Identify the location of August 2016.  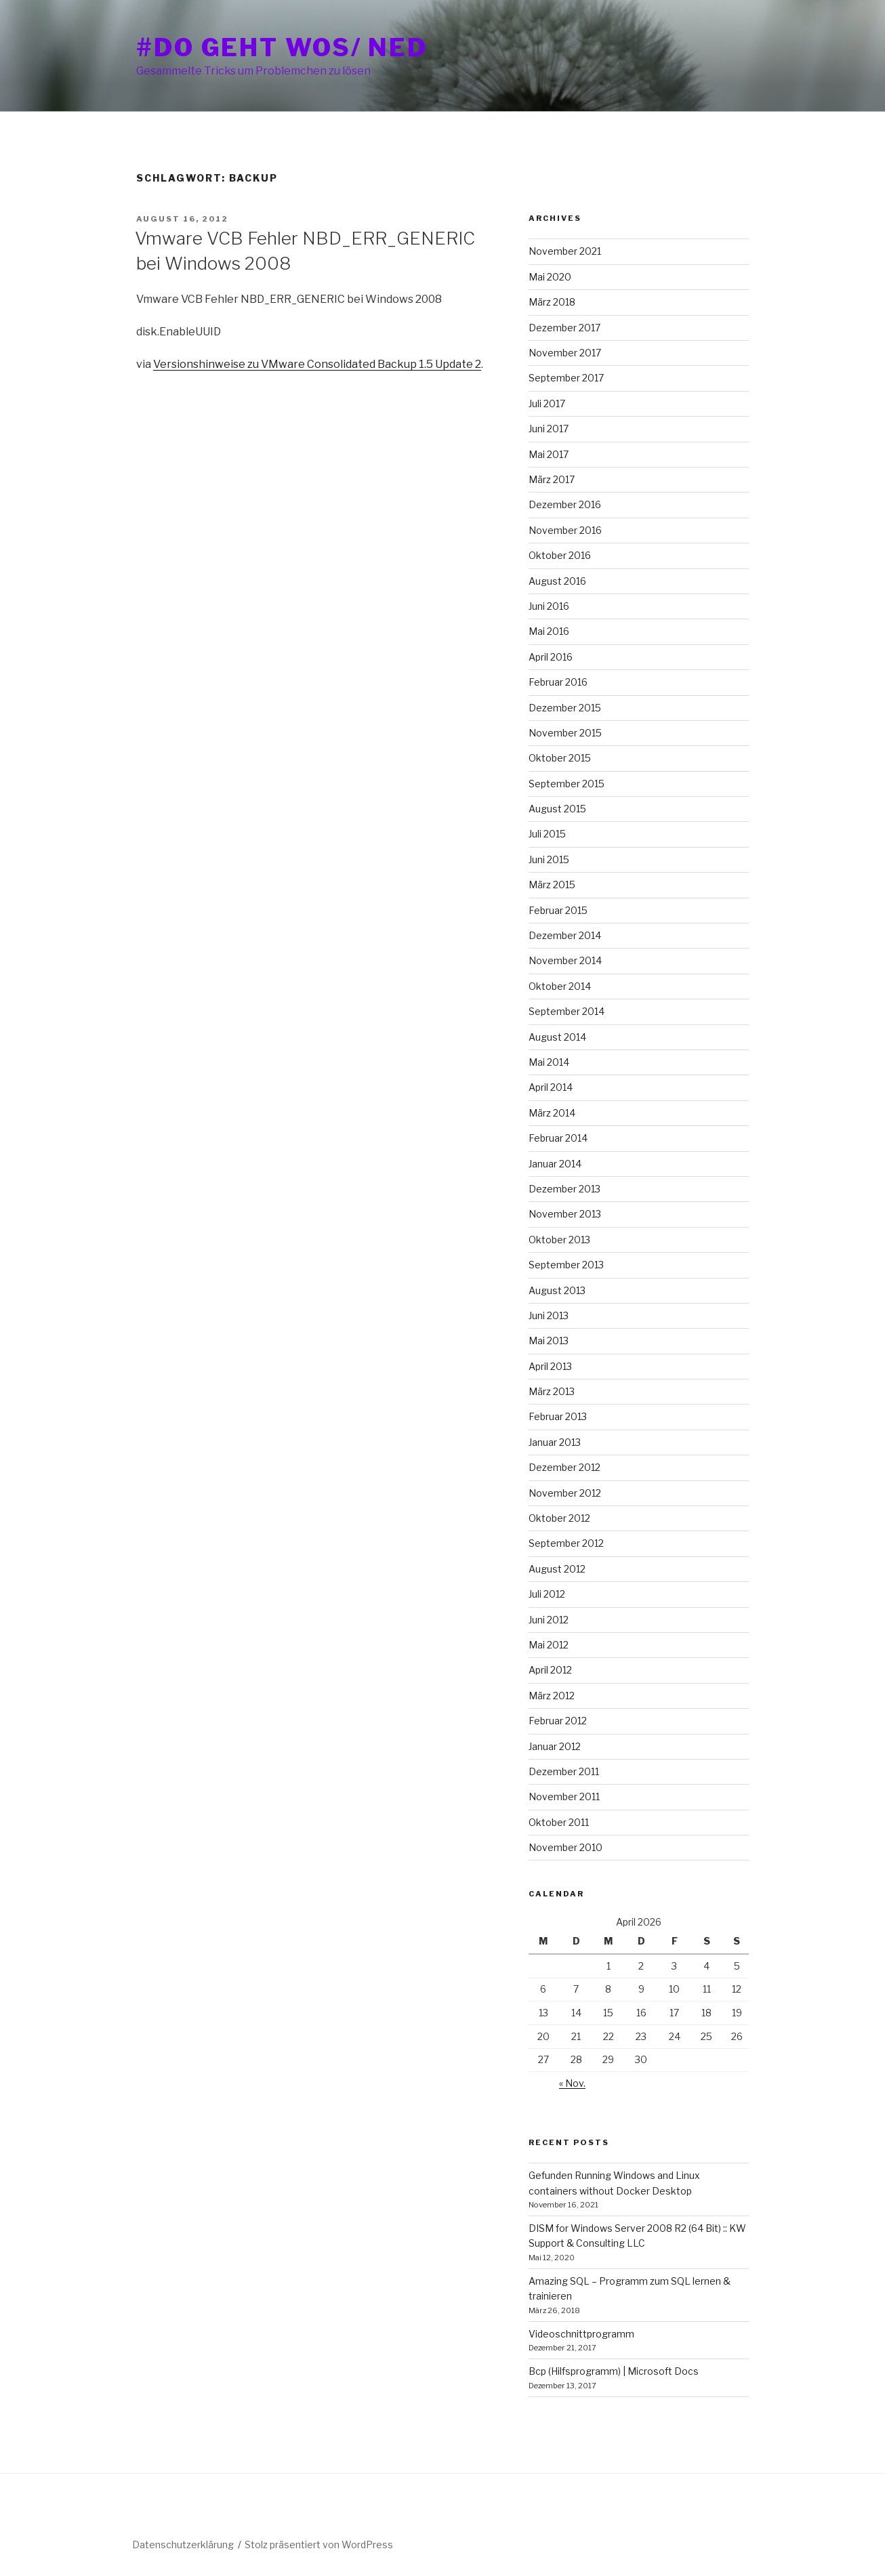
(557, 581).